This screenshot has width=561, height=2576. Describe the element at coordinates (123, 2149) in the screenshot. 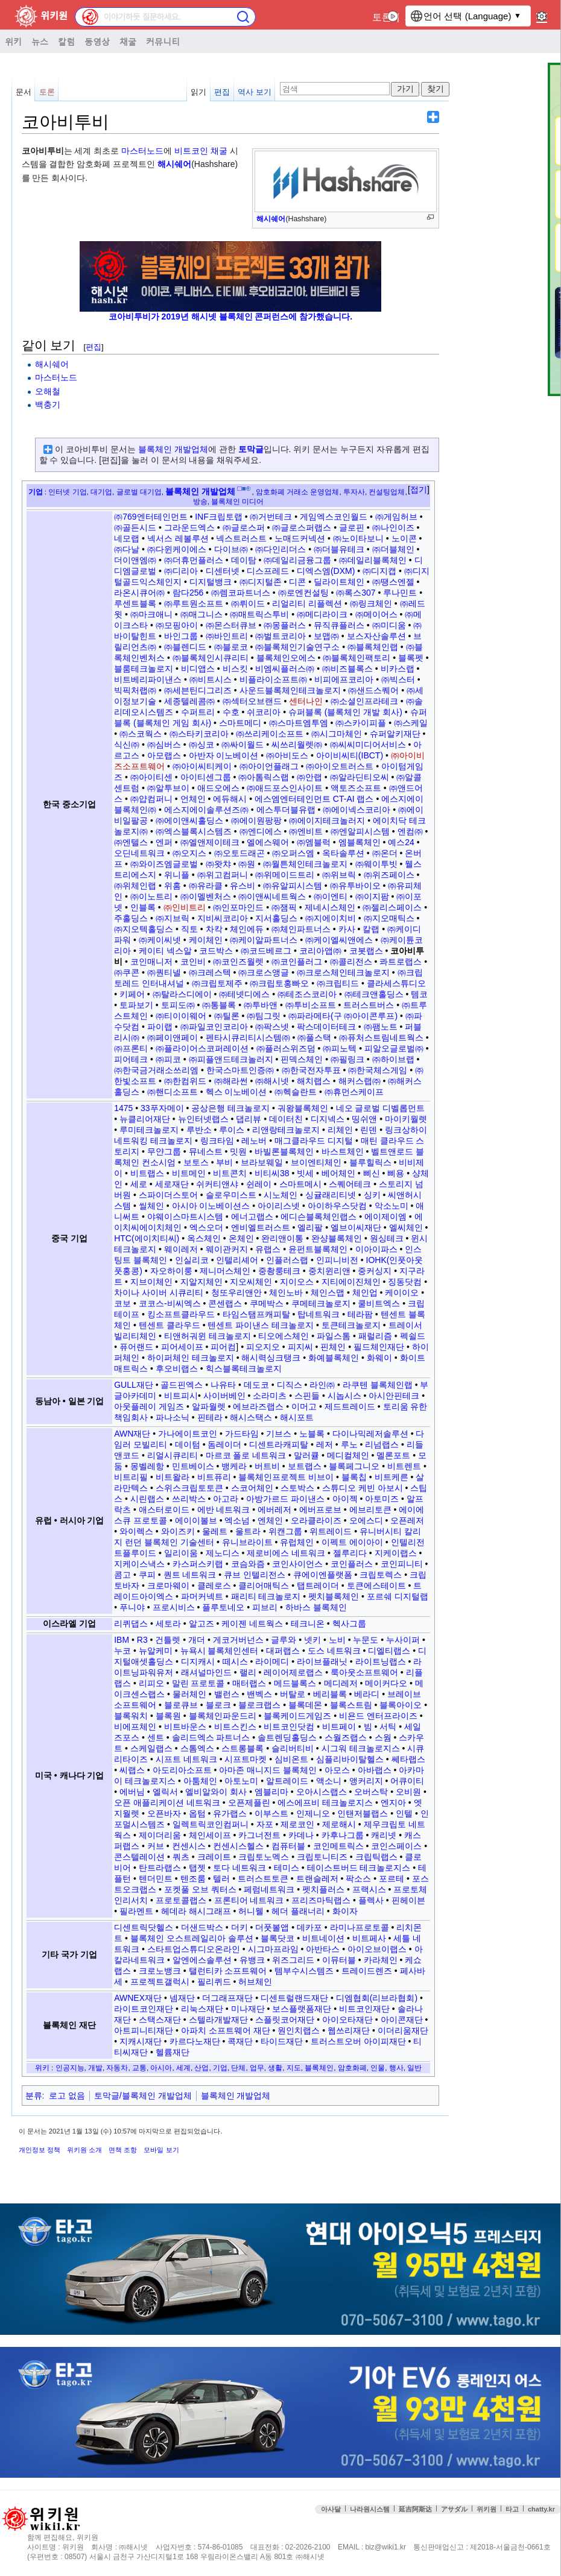

I see `면책 조항` at that location.